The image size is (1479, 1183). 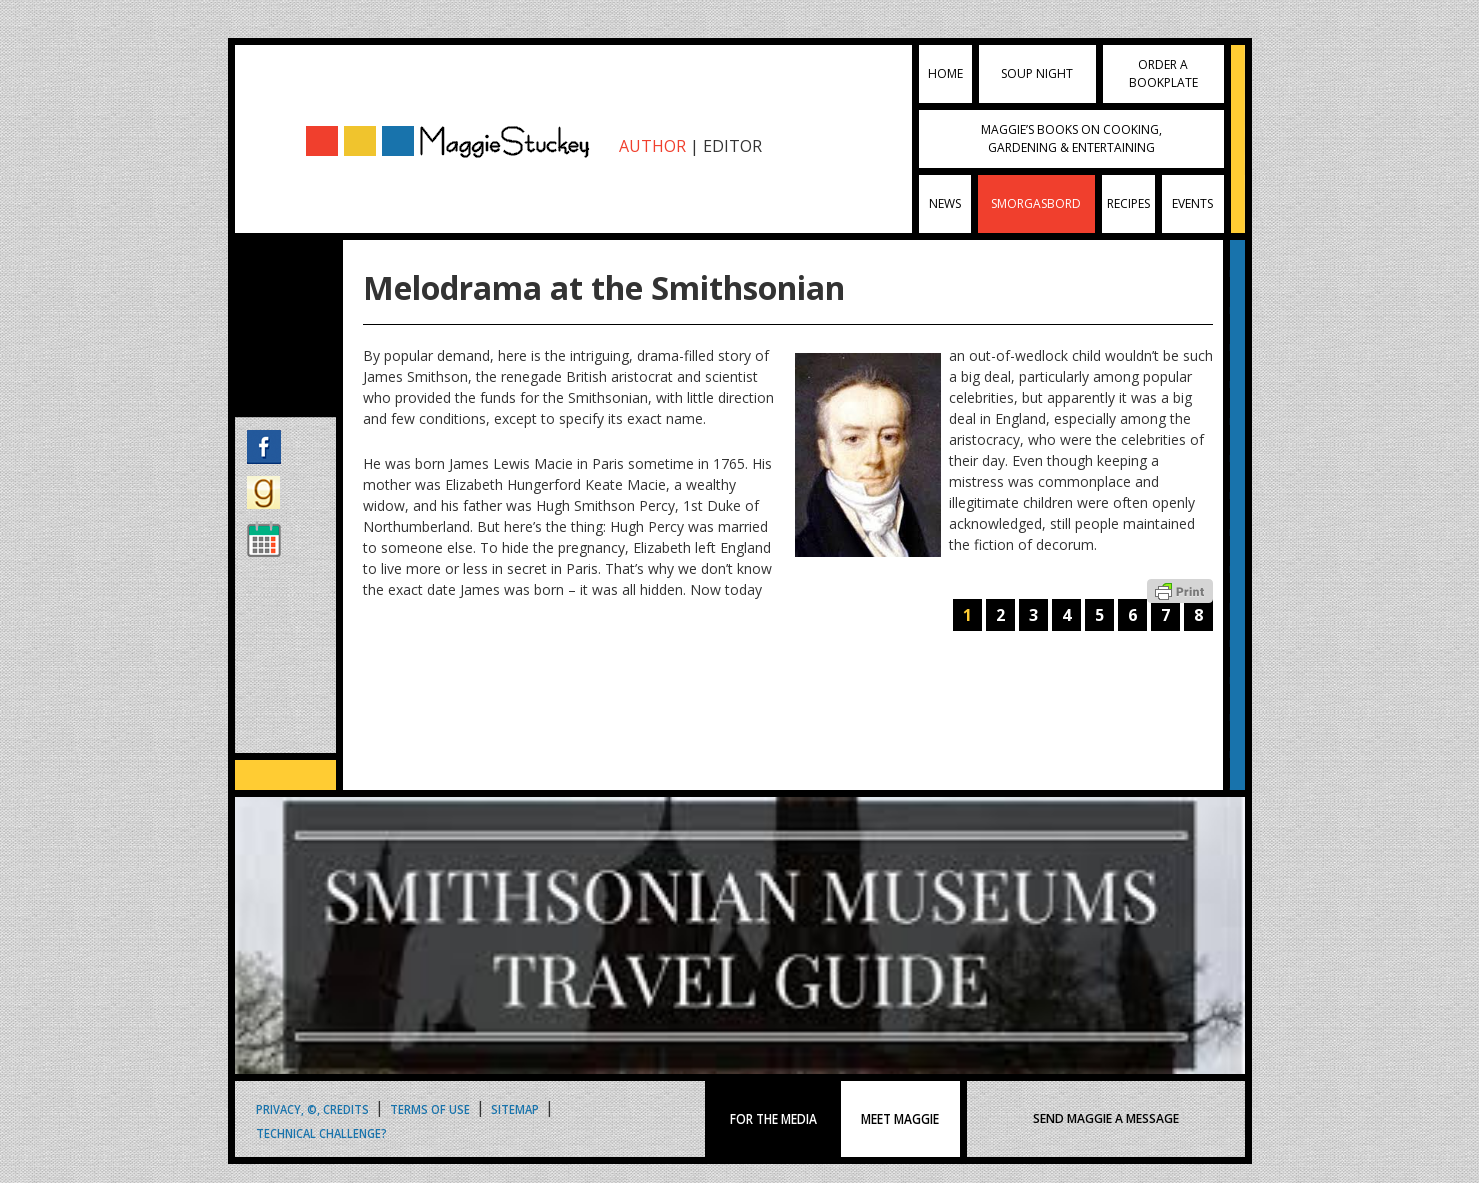 I want to click on MEET MAGGIE, so click(x=901, y=1119).